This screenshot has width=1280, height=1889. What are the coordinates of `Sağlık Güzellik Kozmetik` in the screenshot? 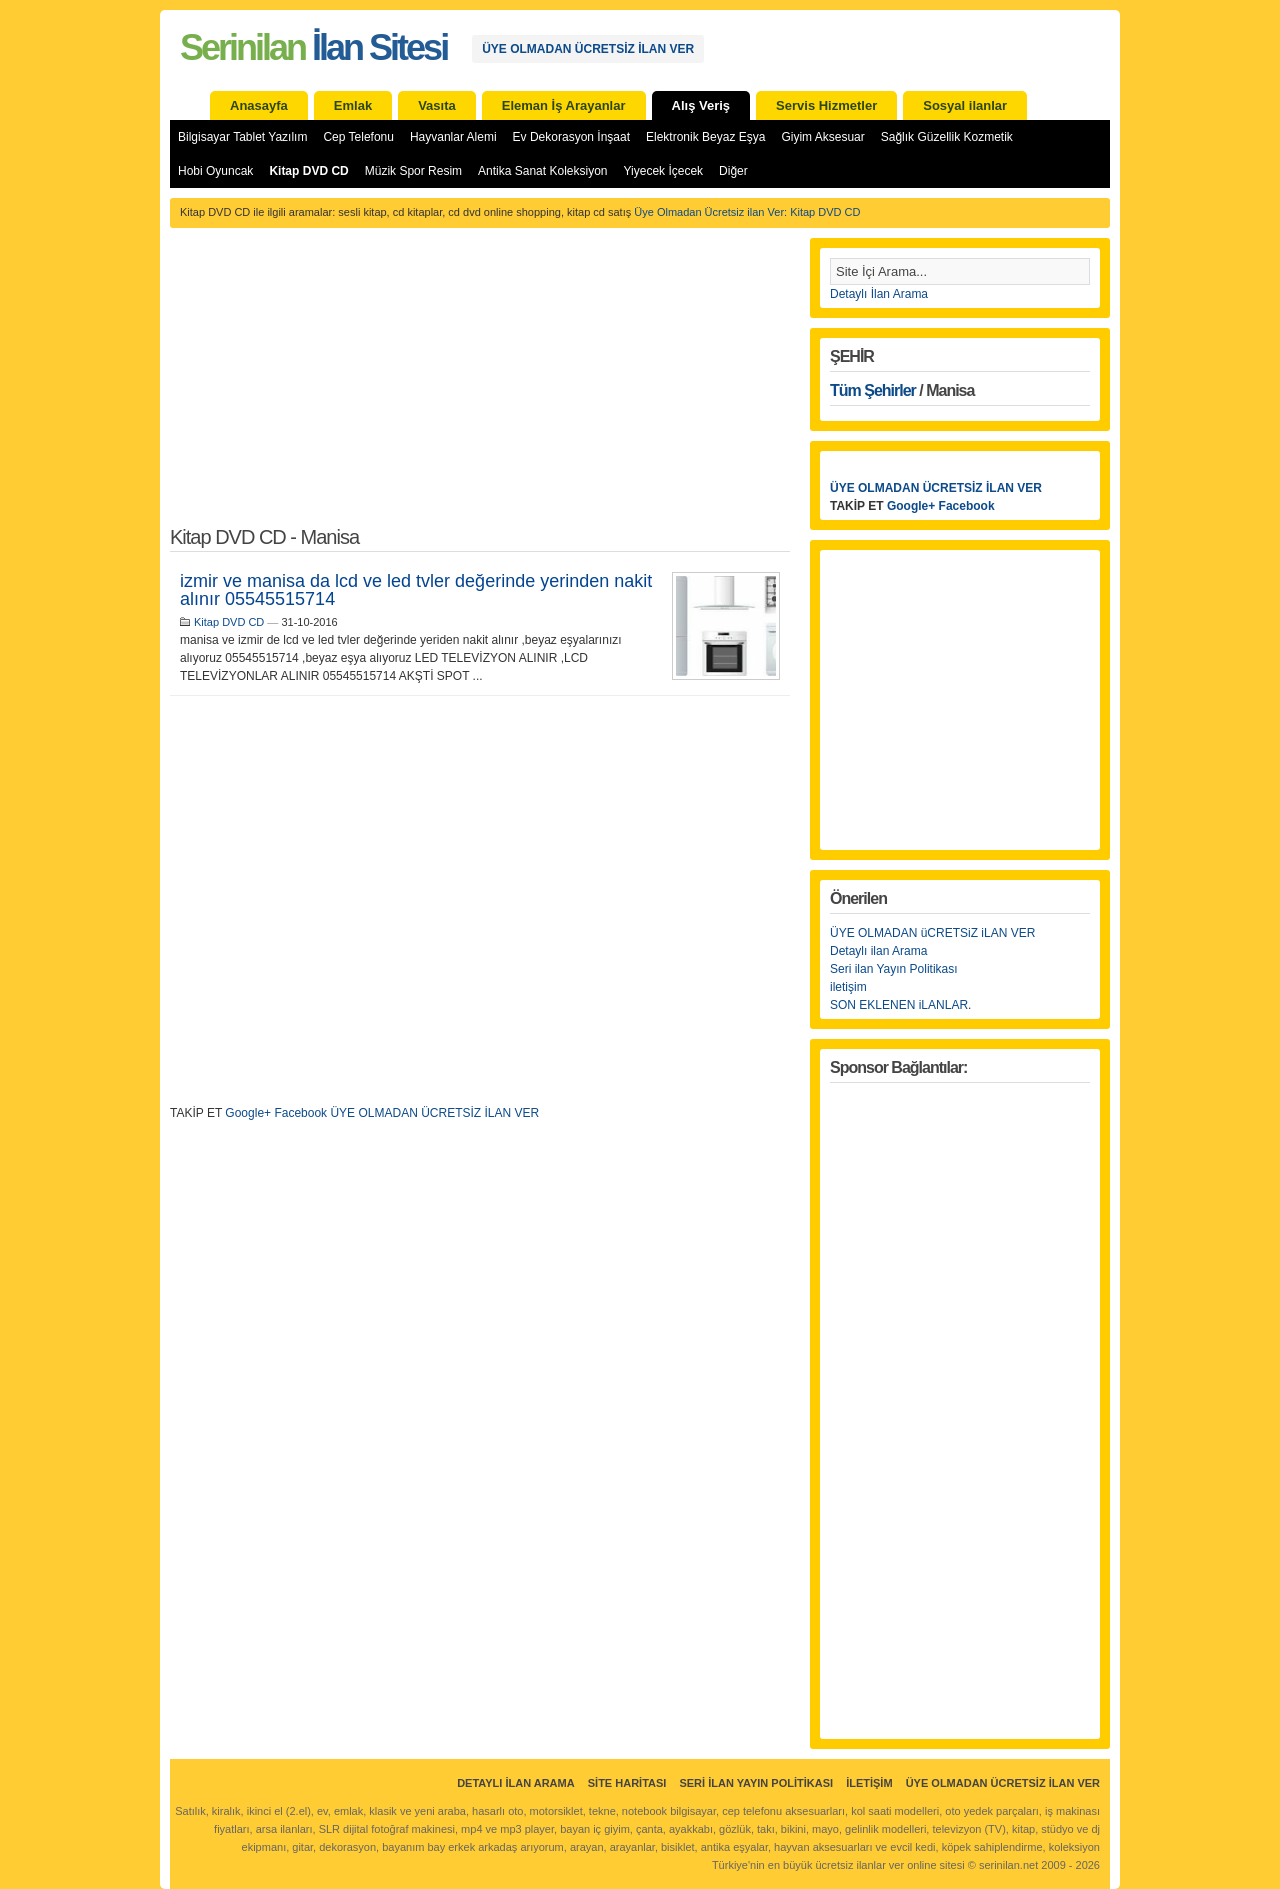 It's located at (947, 137).